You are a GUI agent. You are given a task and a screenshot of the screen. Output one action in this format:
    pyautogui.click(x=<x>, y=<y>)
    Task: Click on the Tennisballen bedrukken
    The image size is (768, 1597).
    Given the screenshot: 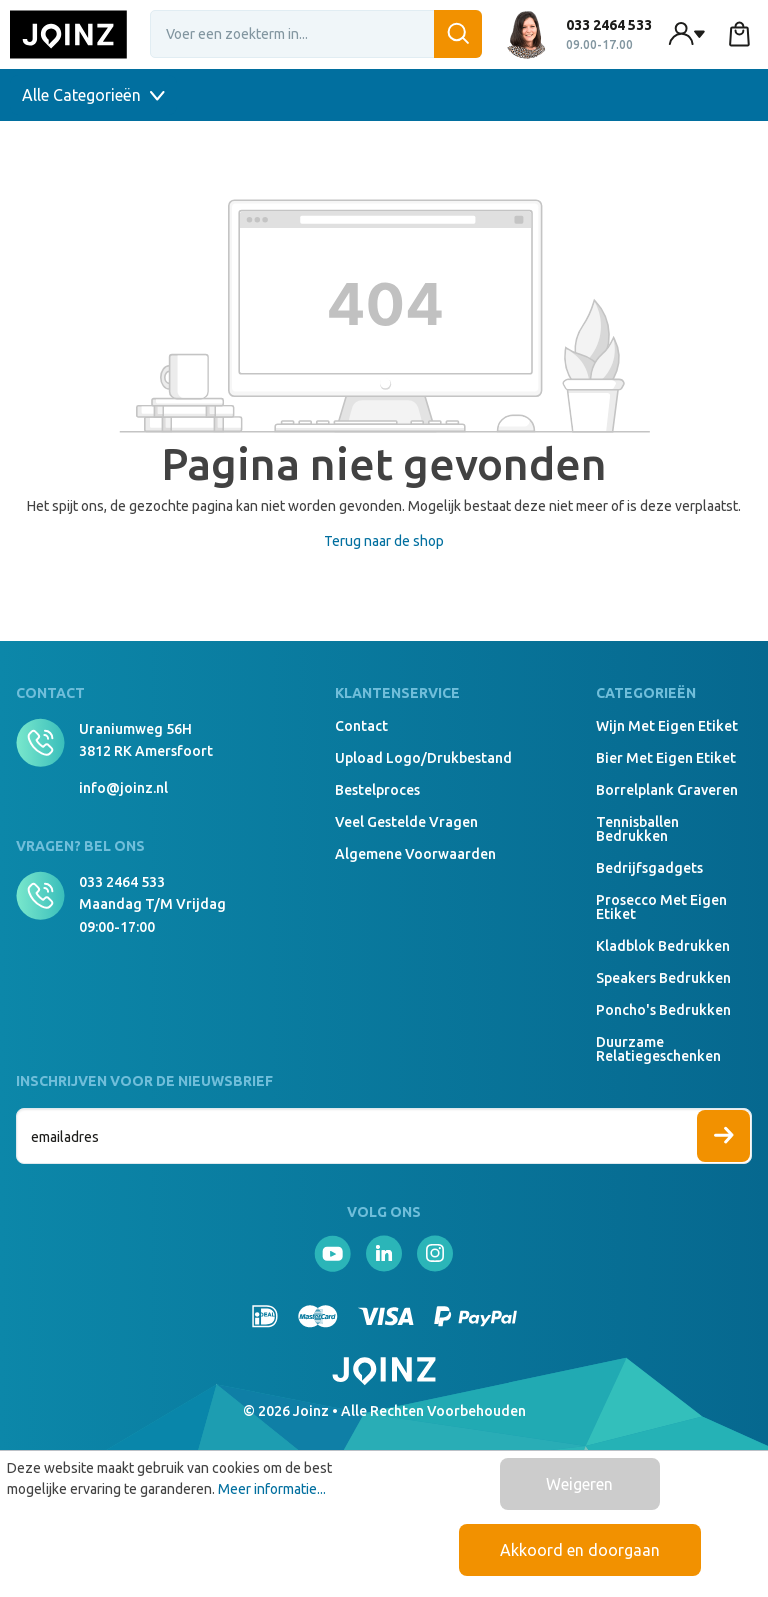 What is the action you would take?
    pyautogui.click(x=637, y=829)
    